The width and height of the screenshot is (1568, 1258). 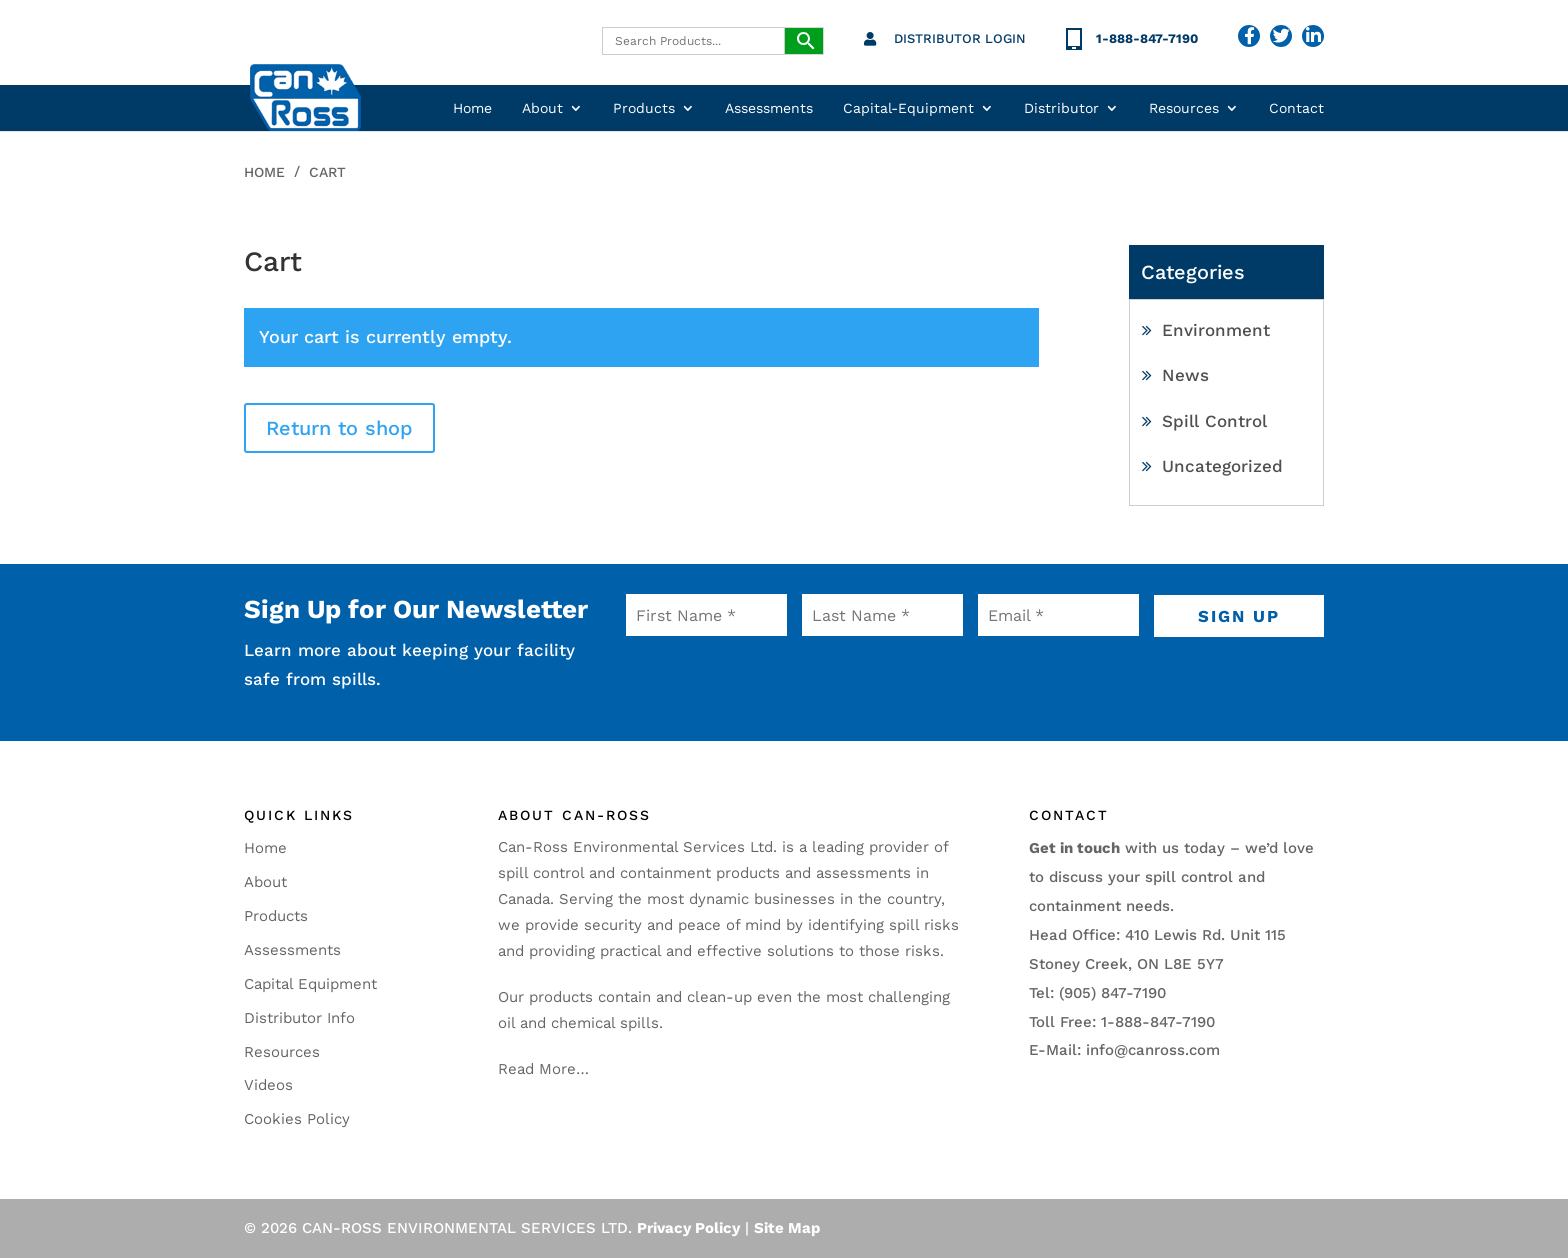 What do you see at coordinates (472, 108) in the screenshot?
I see `Home` at bounding box center [472, 108].